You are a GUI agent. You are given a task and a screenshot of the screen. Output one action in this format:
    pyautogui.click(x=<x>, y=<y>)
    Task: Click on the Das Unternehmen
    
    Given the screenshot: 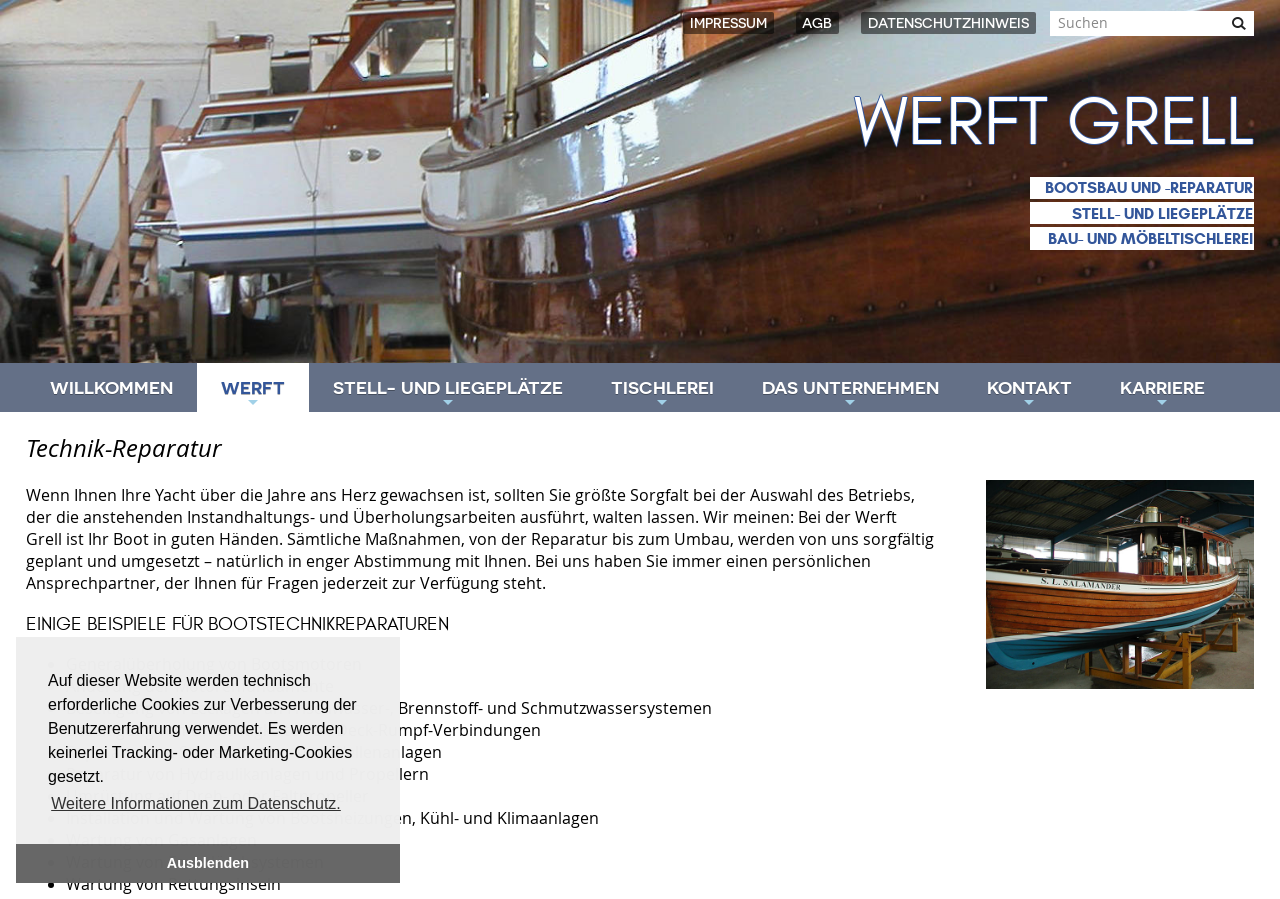 What is the action you would take?
    pyautogui.click(x=850, y=394)
    